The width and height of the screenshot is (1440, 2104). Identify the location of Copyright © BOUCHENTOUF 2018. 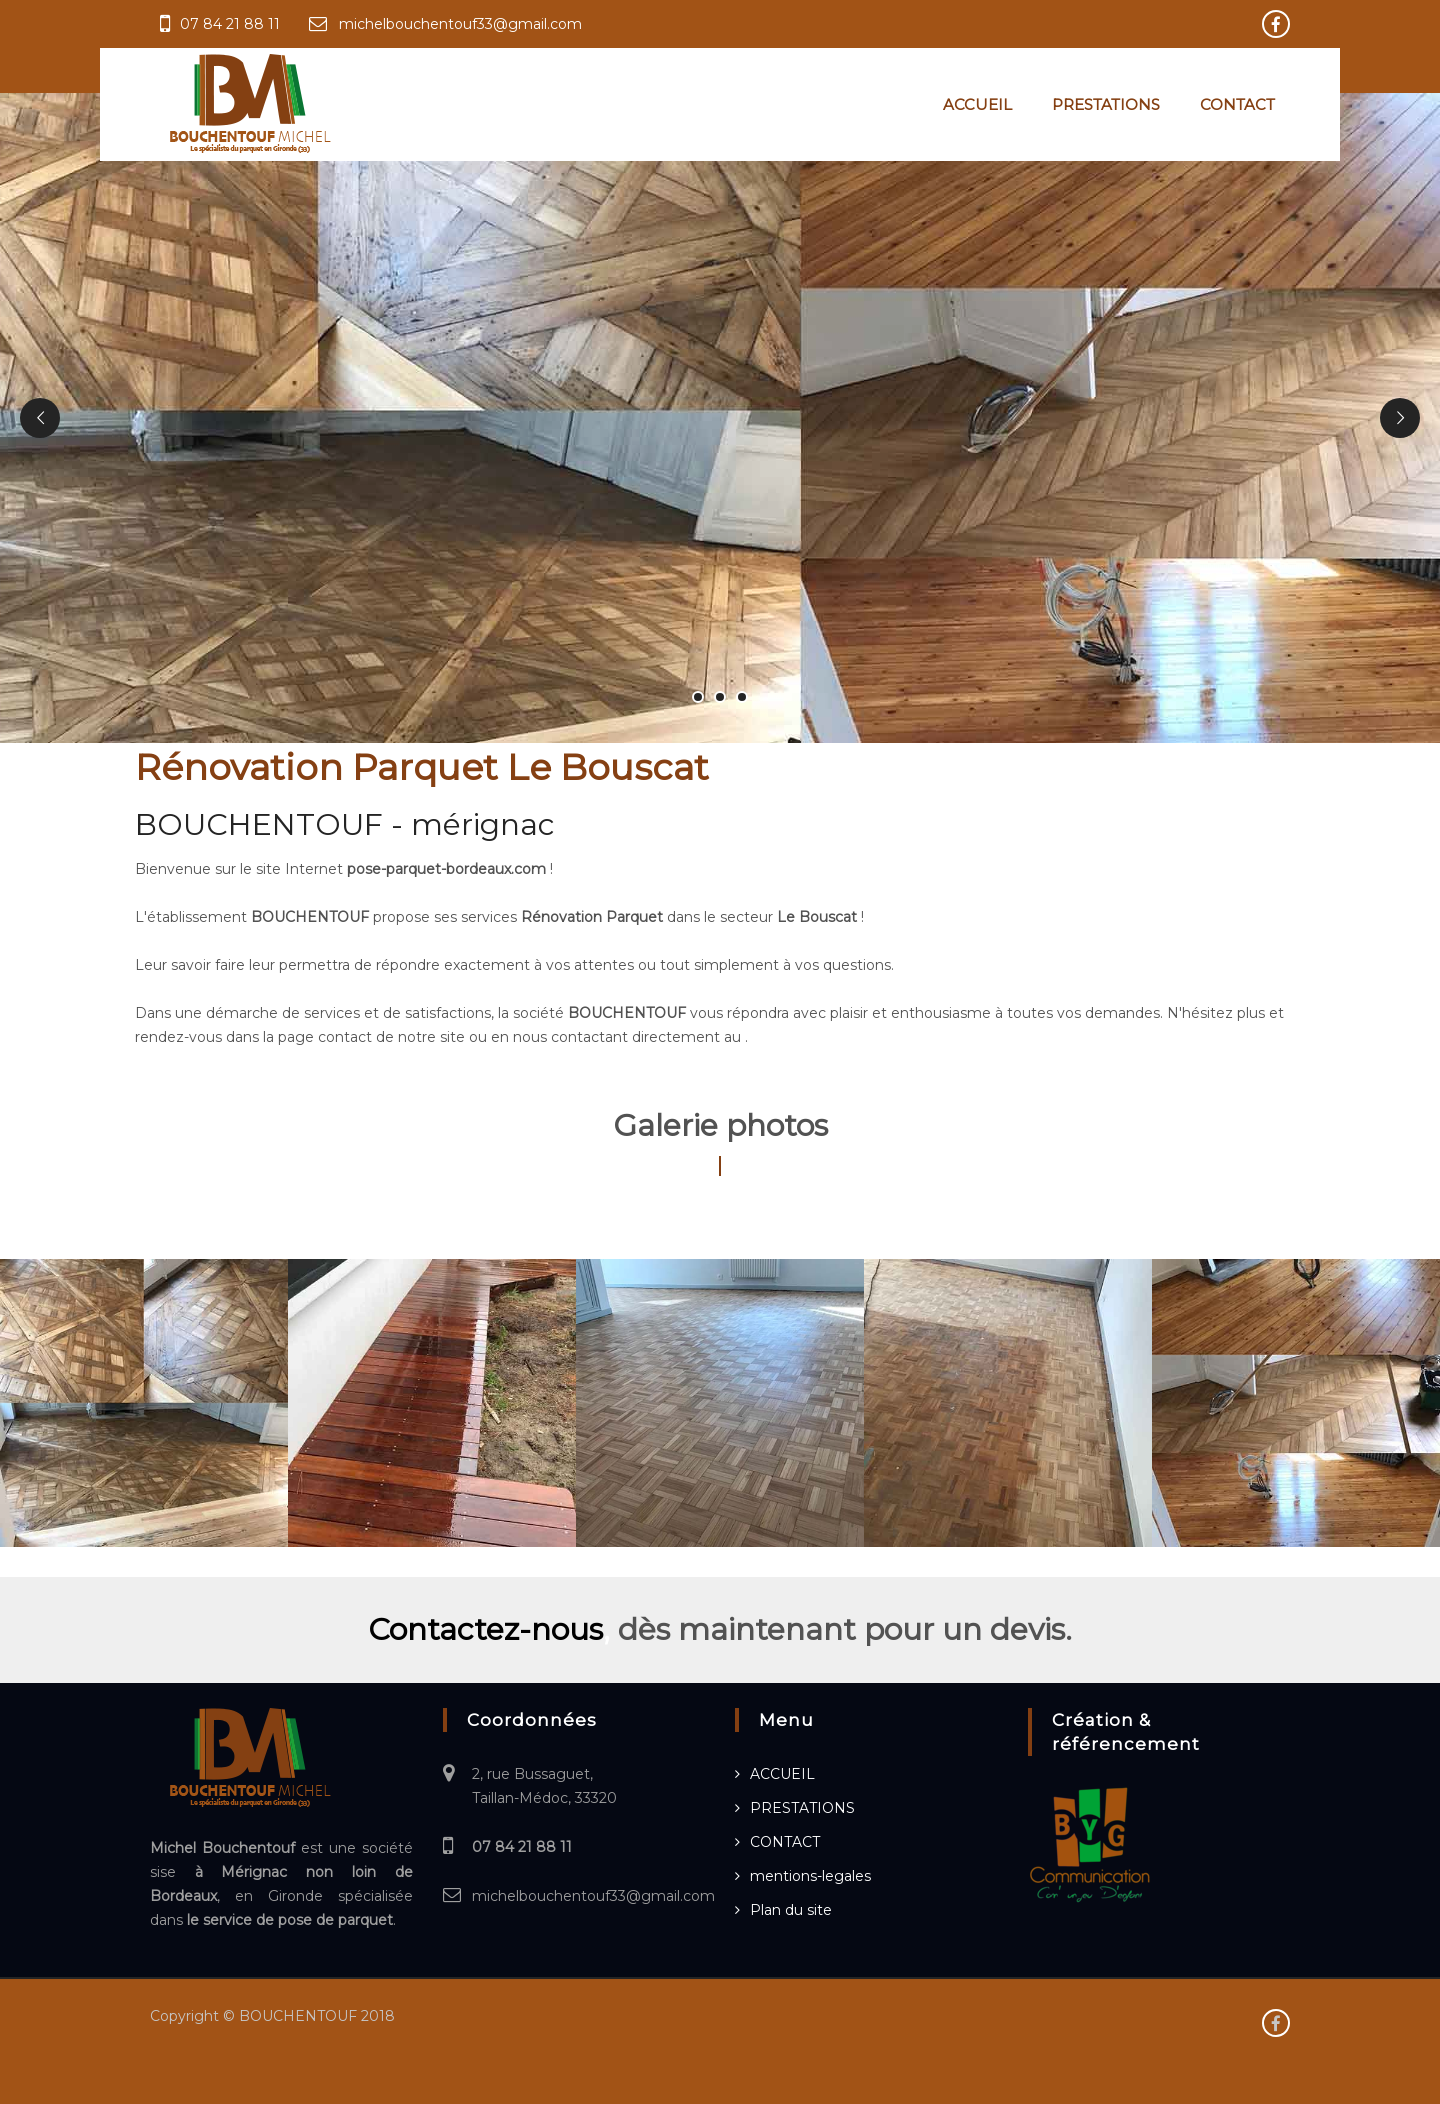
(272, 2016).